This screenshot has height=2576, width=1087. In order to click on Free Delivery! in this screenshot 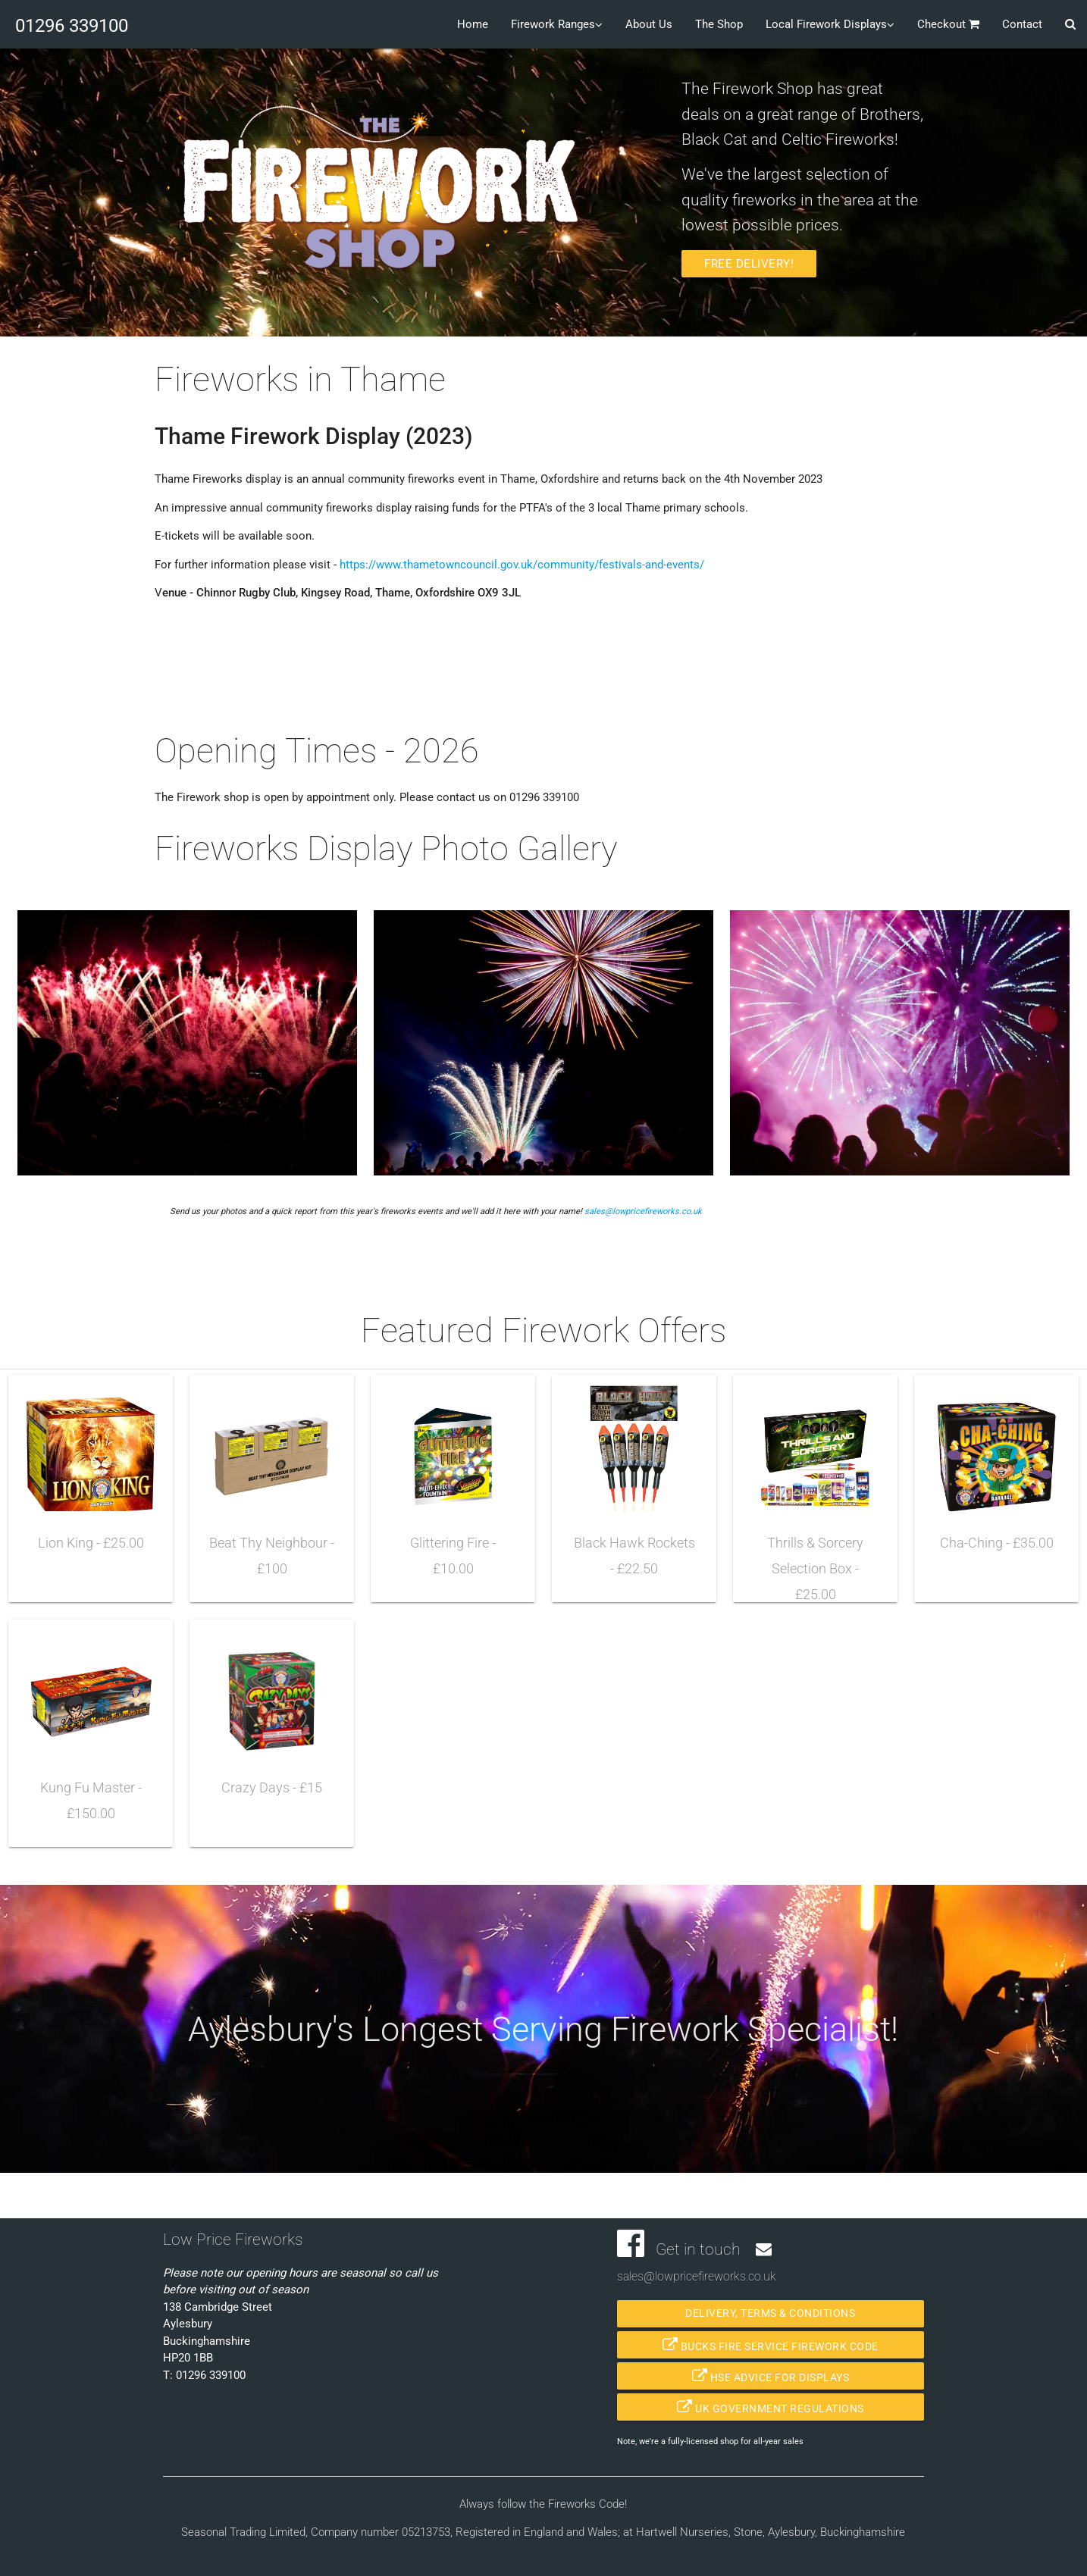, I will do `click(749, 264)`.